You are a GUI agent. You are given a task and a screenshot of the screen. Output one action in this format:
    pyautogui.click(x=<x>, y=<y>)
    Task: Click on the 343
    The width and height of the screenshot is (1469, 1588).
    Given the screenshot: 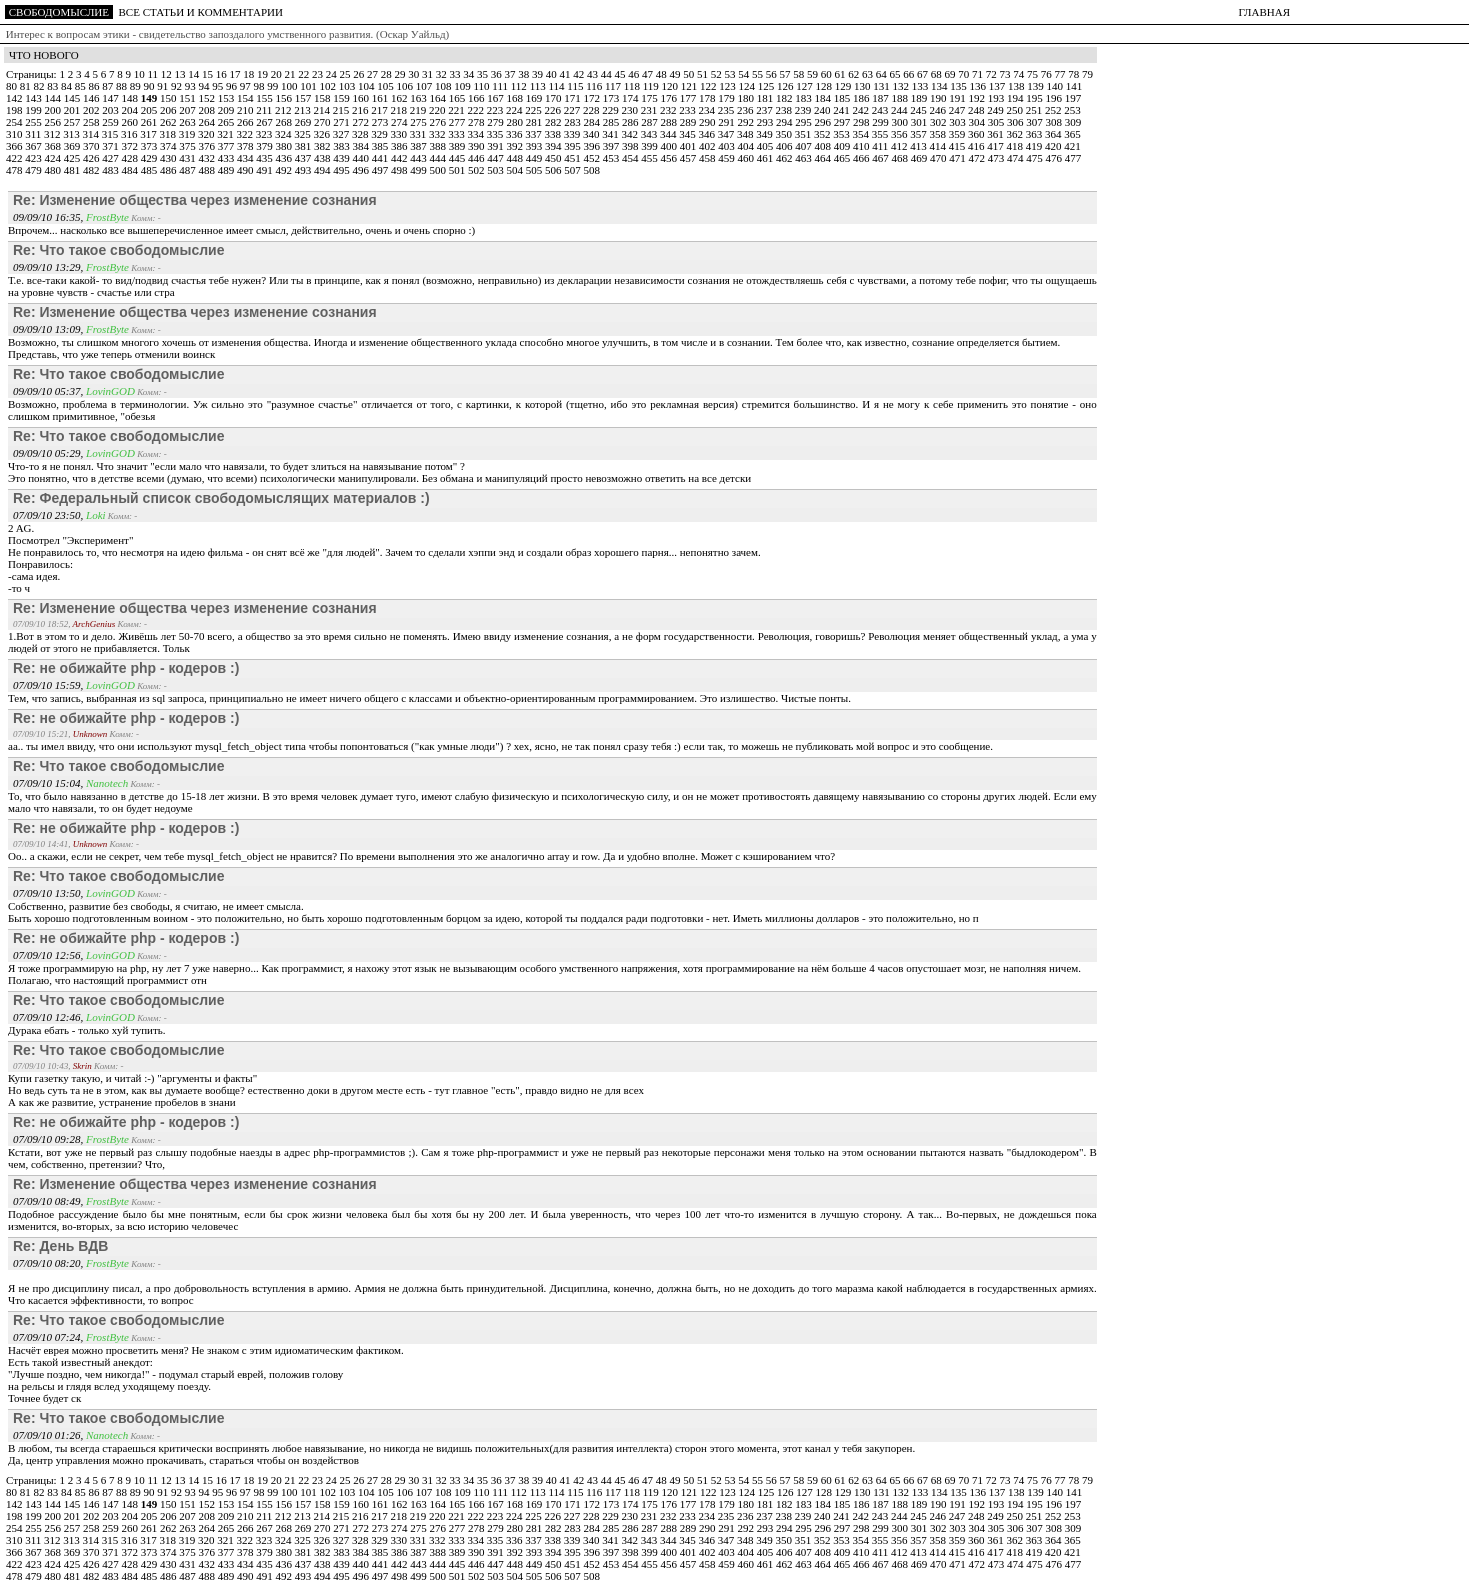 What is the action you would take?
    pyautogui.click(x=650, y=134)
    